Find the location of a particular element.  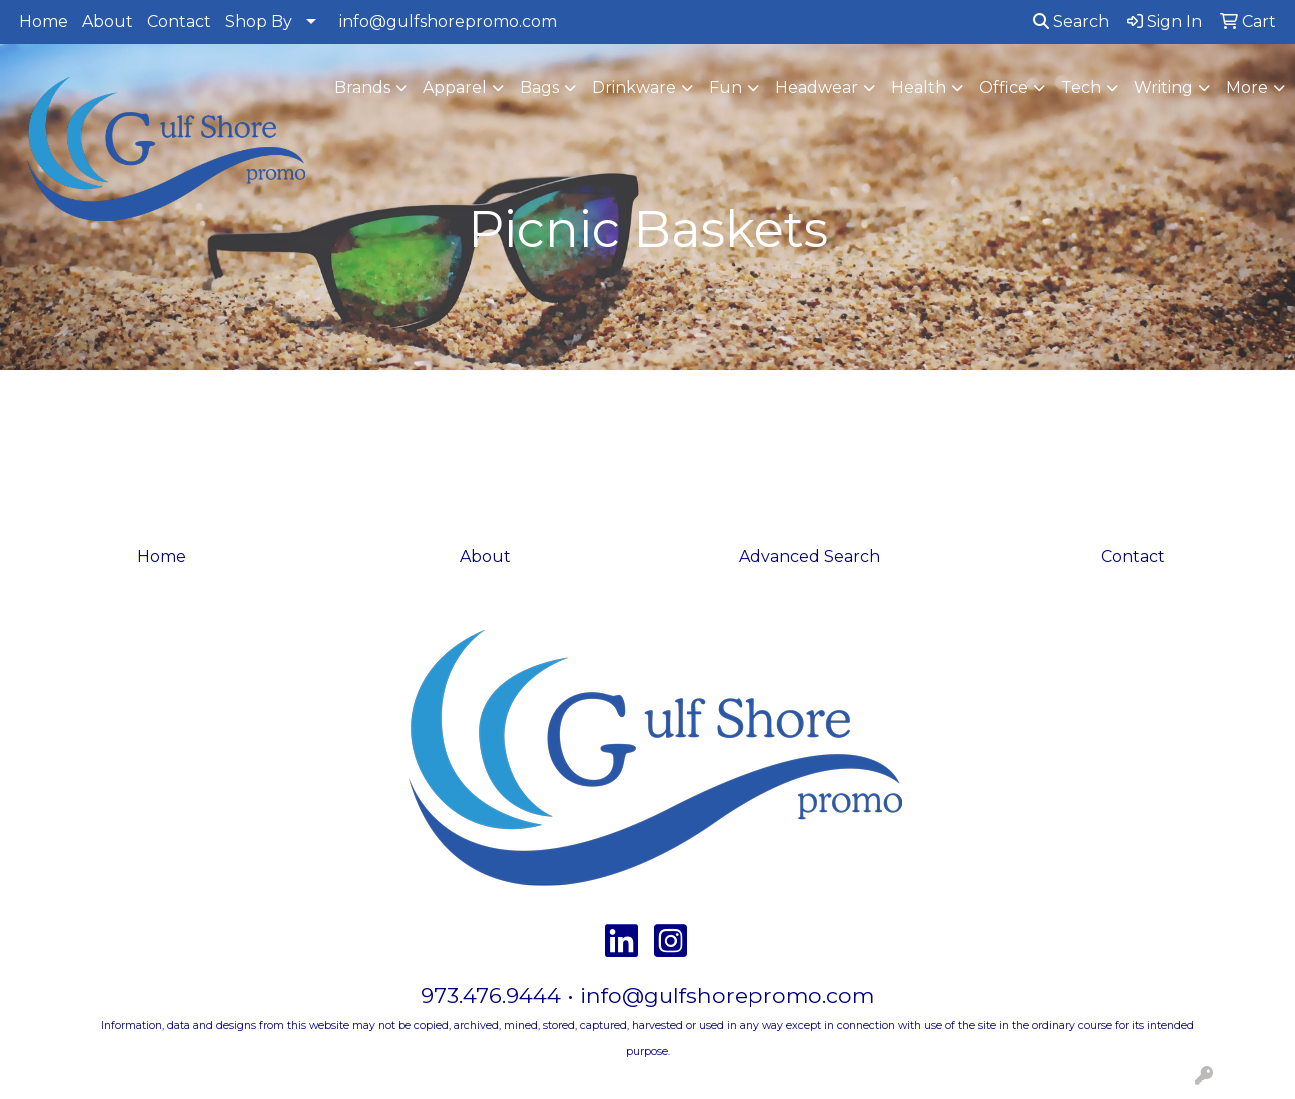

Fun [button] is located at coordinates (725, 87).